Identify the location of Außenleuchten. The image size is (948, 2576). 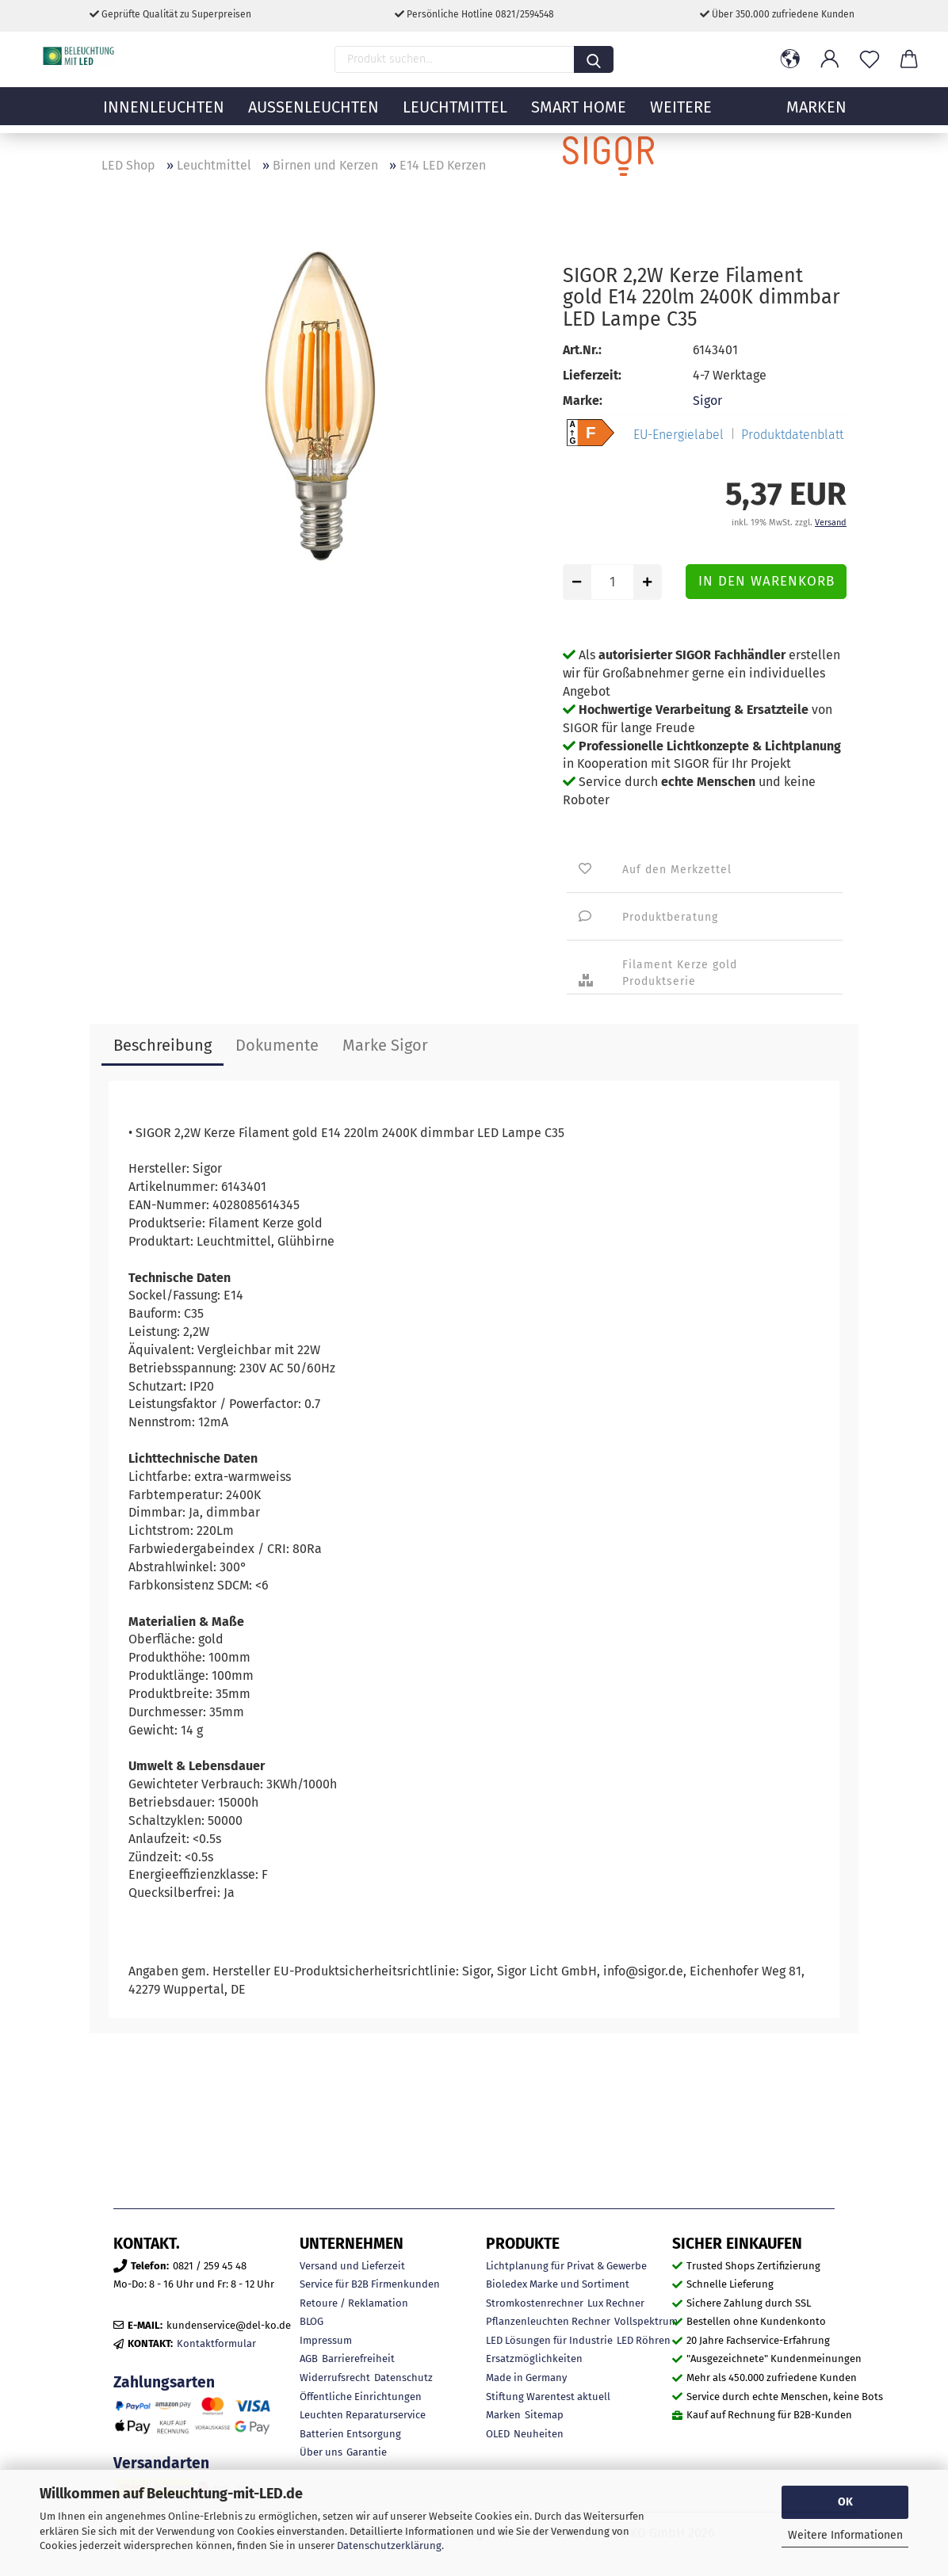
(313, 114).